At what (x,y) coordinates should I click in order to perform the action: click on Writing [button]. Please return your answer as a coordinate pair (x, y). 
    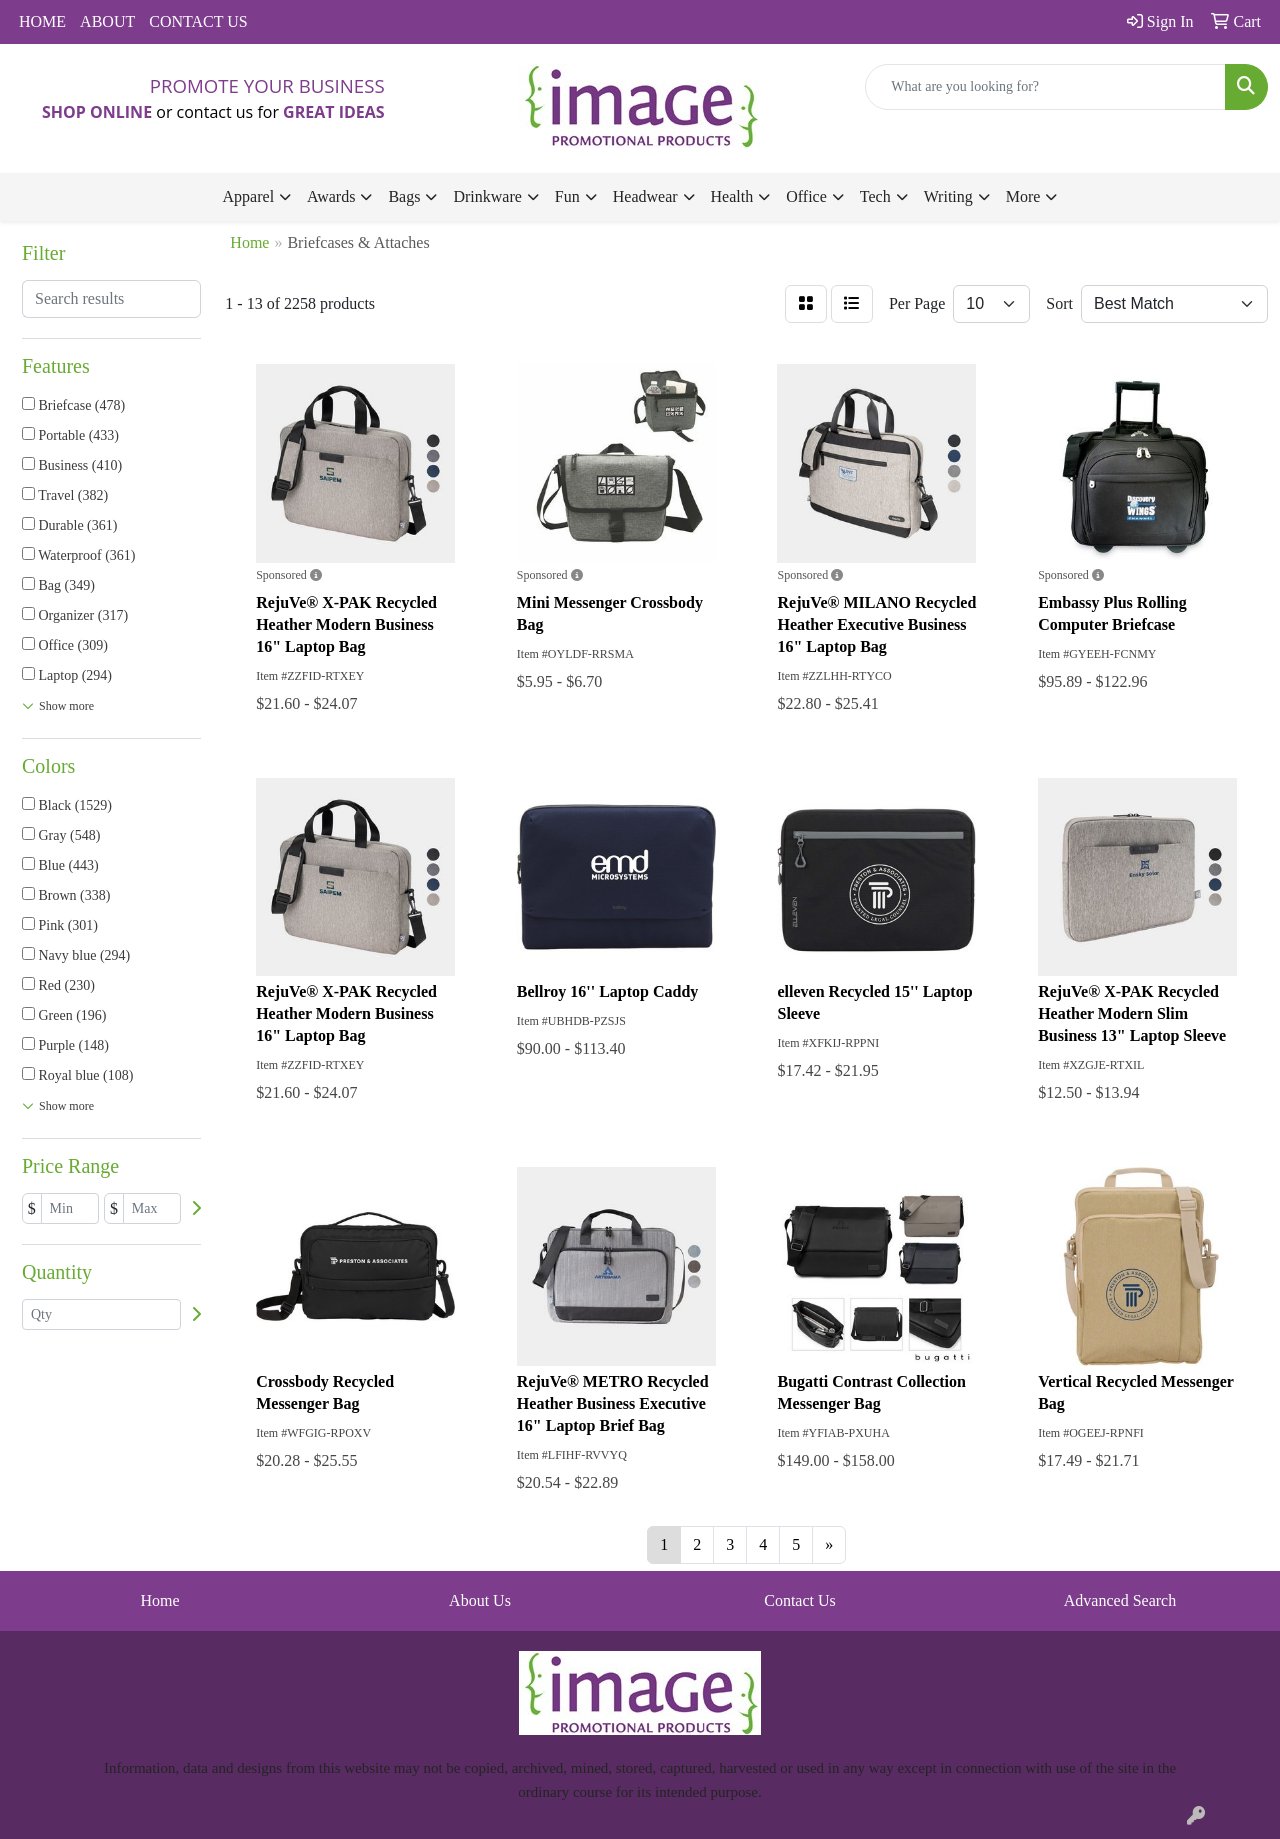
    Looking at the image, I should click on (948, 196).